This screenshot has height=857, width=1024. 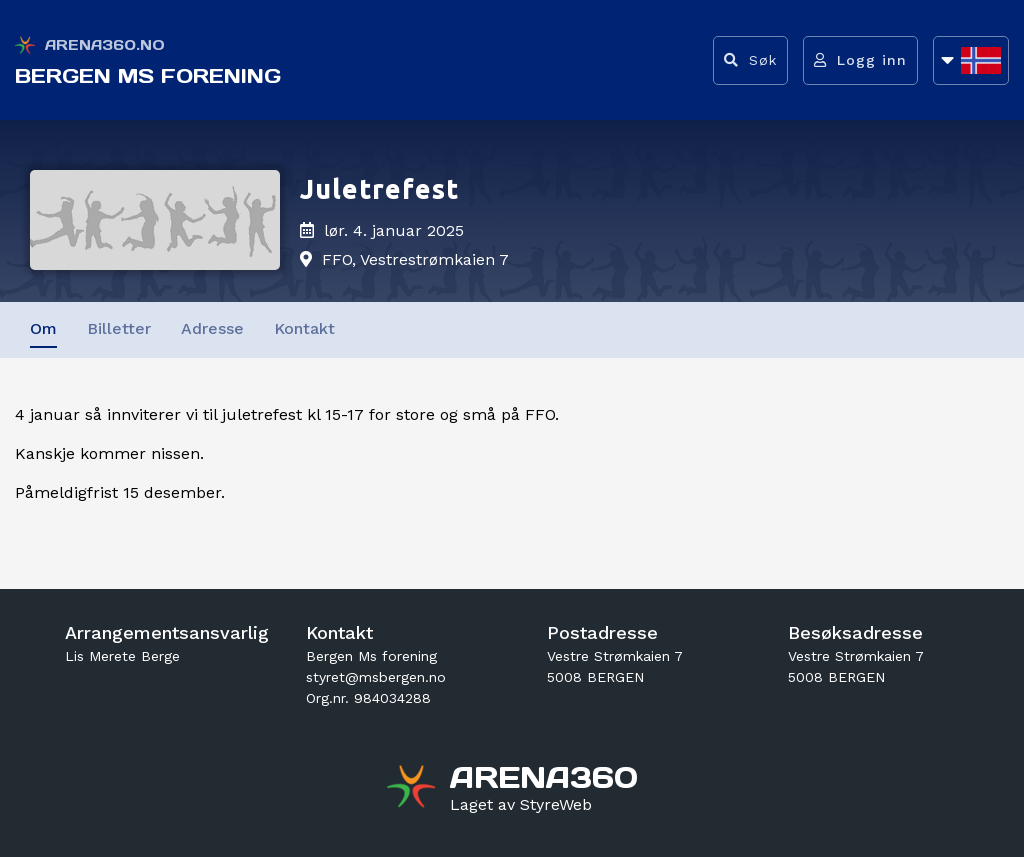 What do you see at coordinates (119, 328) in the screenshot?
I see `Billetter` at bounding box center [119, 328].